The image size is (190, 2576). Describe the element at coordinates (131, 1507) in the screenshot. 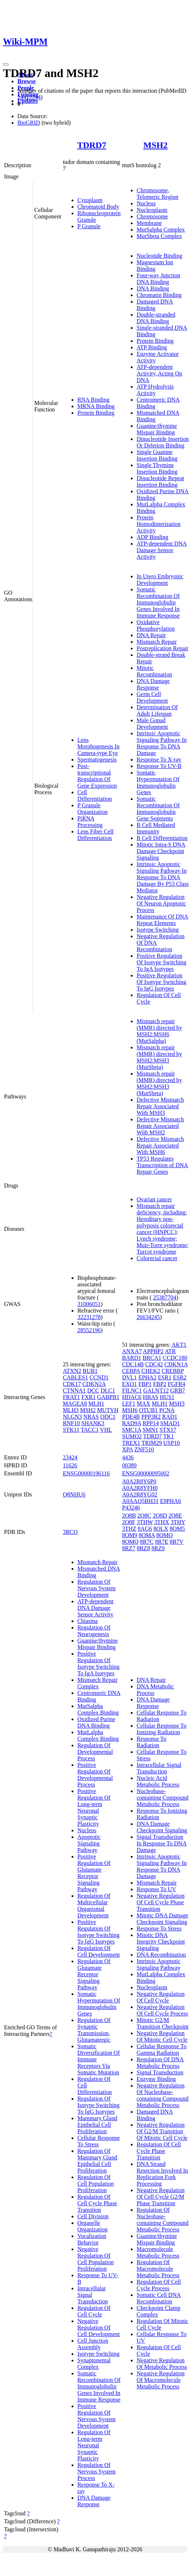

I see `P43246` at that location.